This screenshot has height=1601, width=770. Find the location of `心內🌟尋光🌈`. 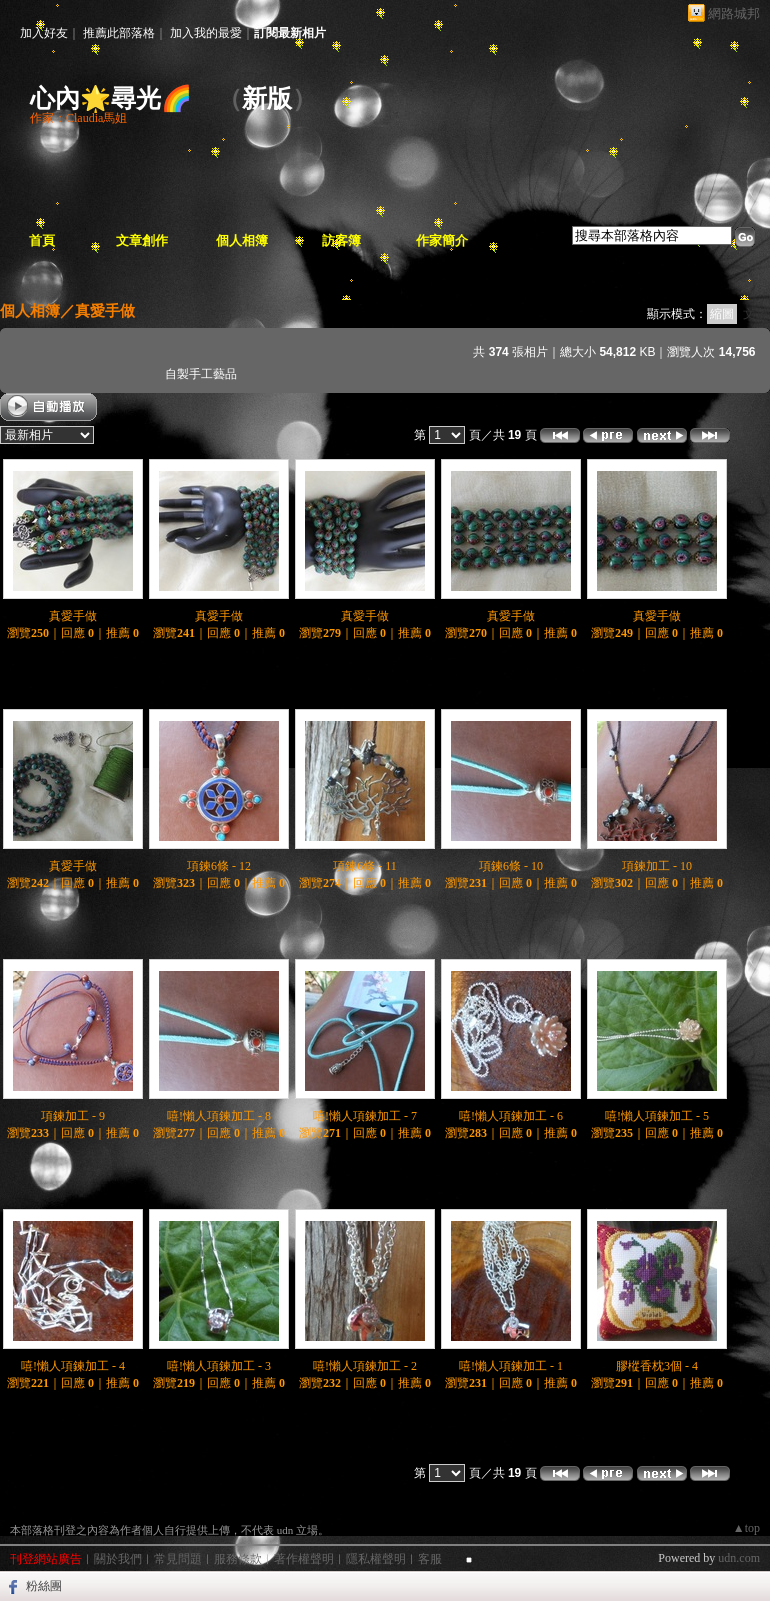

心內🌟尋光🌈 is located at coordinates (111, 98).